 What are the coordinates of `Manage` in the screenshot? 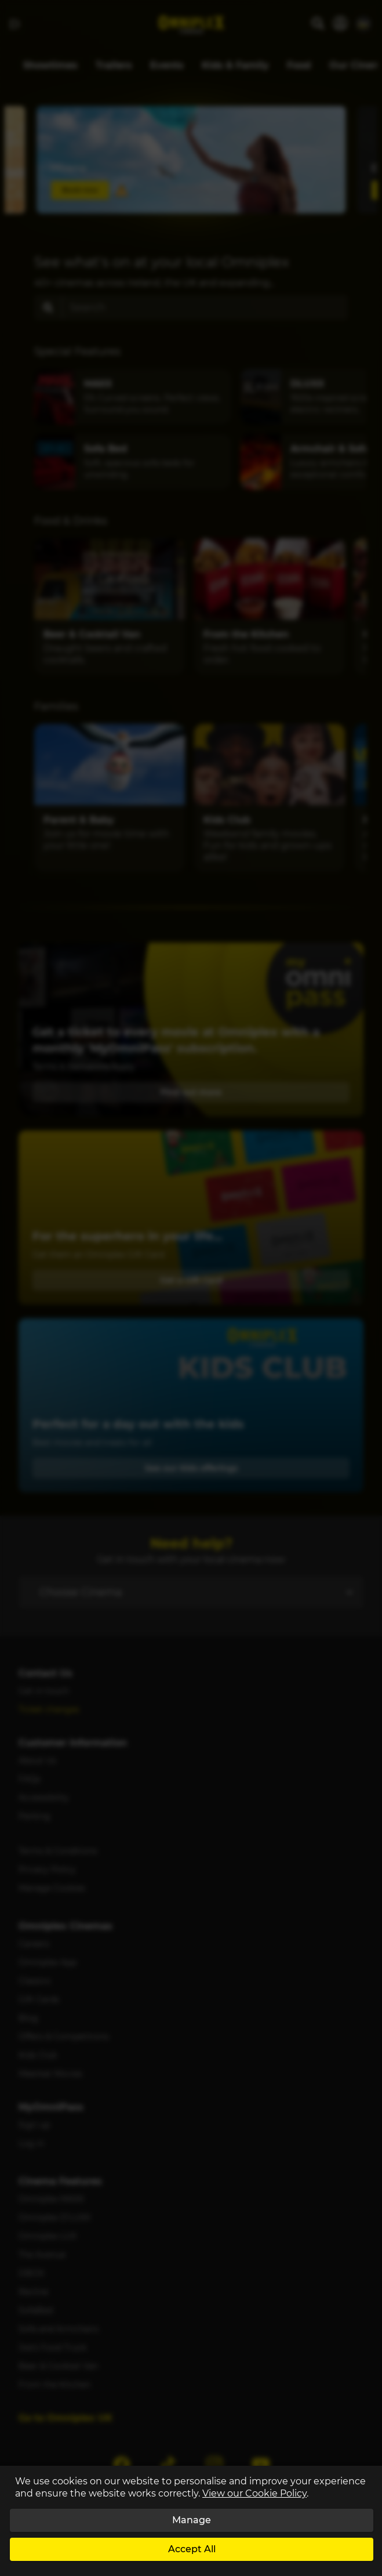 It's located at (191, 2520).